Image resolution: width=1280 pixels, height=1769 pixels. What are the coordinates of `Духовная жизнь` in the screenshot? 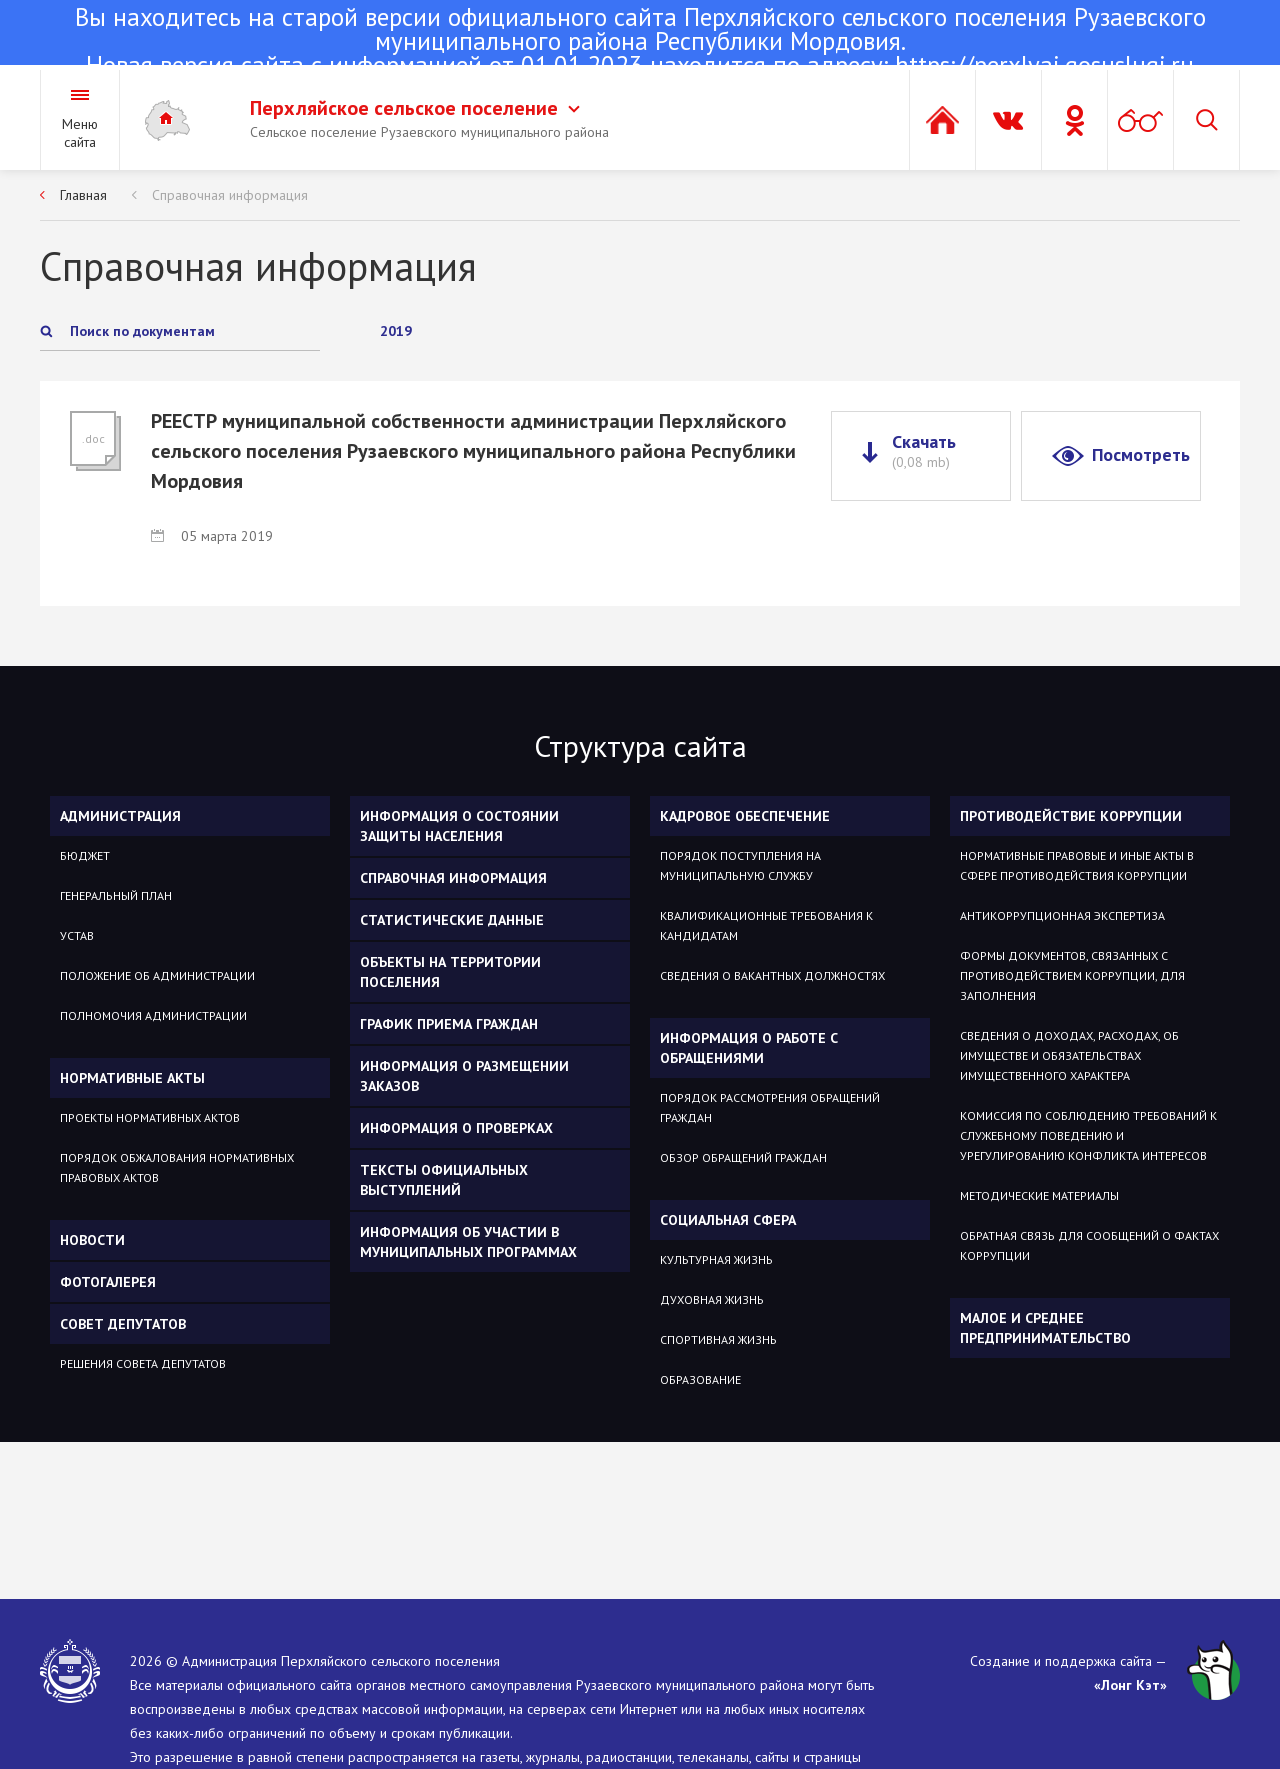 It's located at (712, 1299).